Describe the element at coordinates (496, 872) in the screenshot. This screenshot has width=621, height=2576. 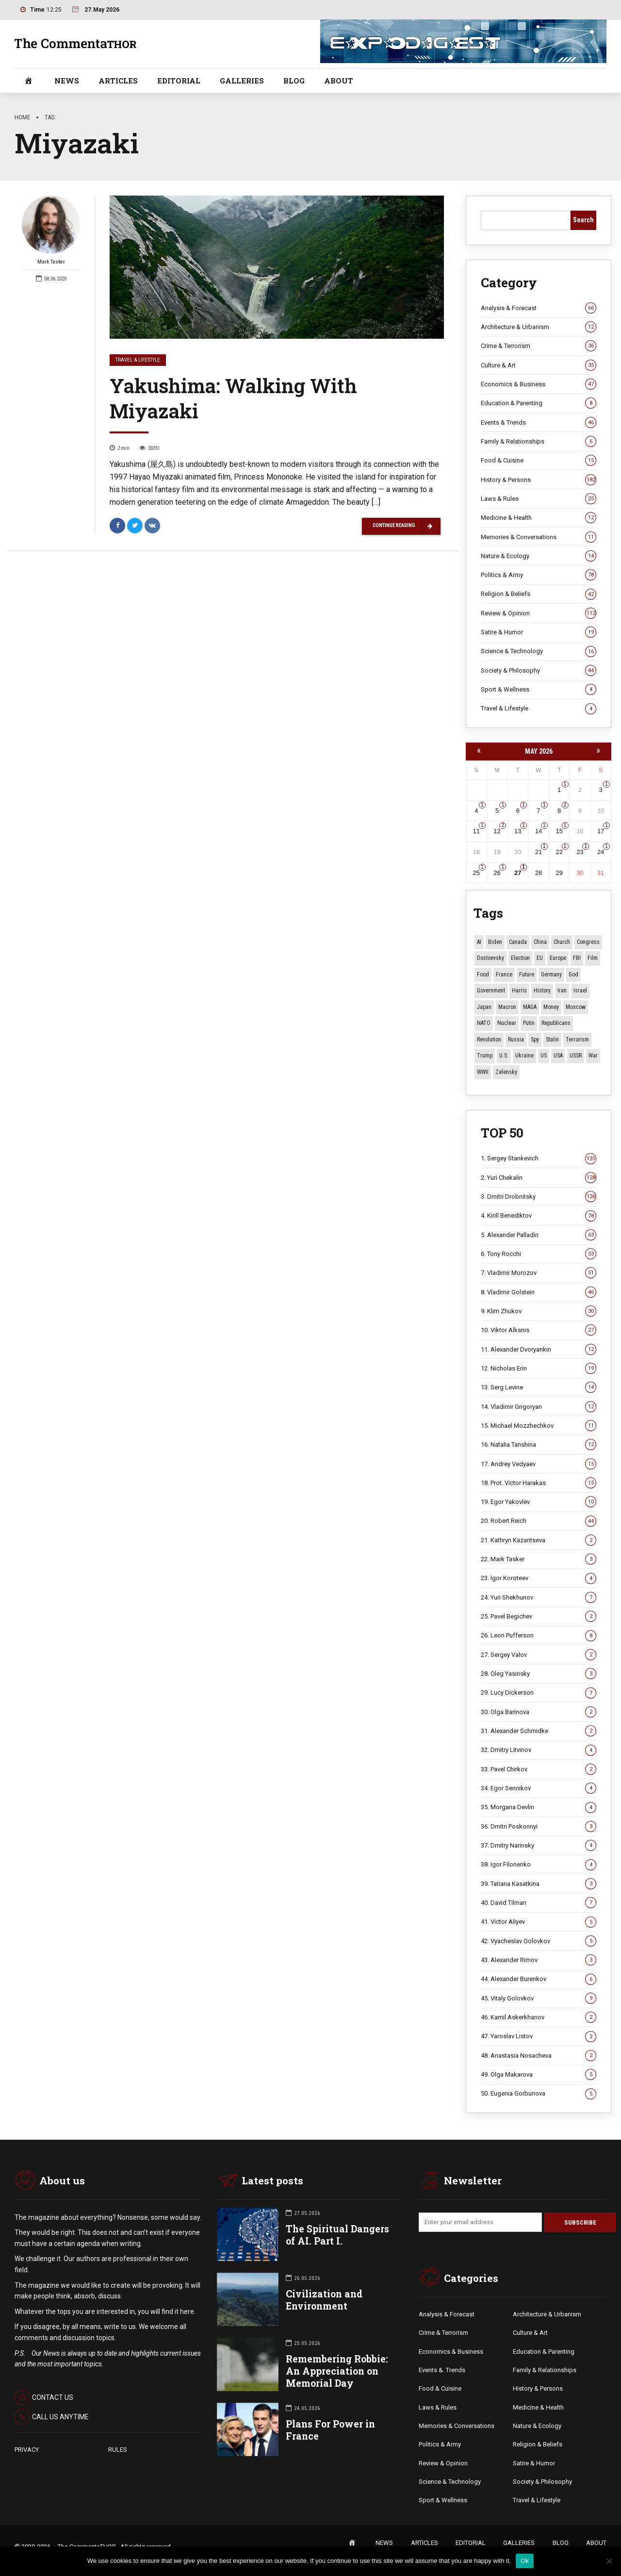
I see `26` at that location.